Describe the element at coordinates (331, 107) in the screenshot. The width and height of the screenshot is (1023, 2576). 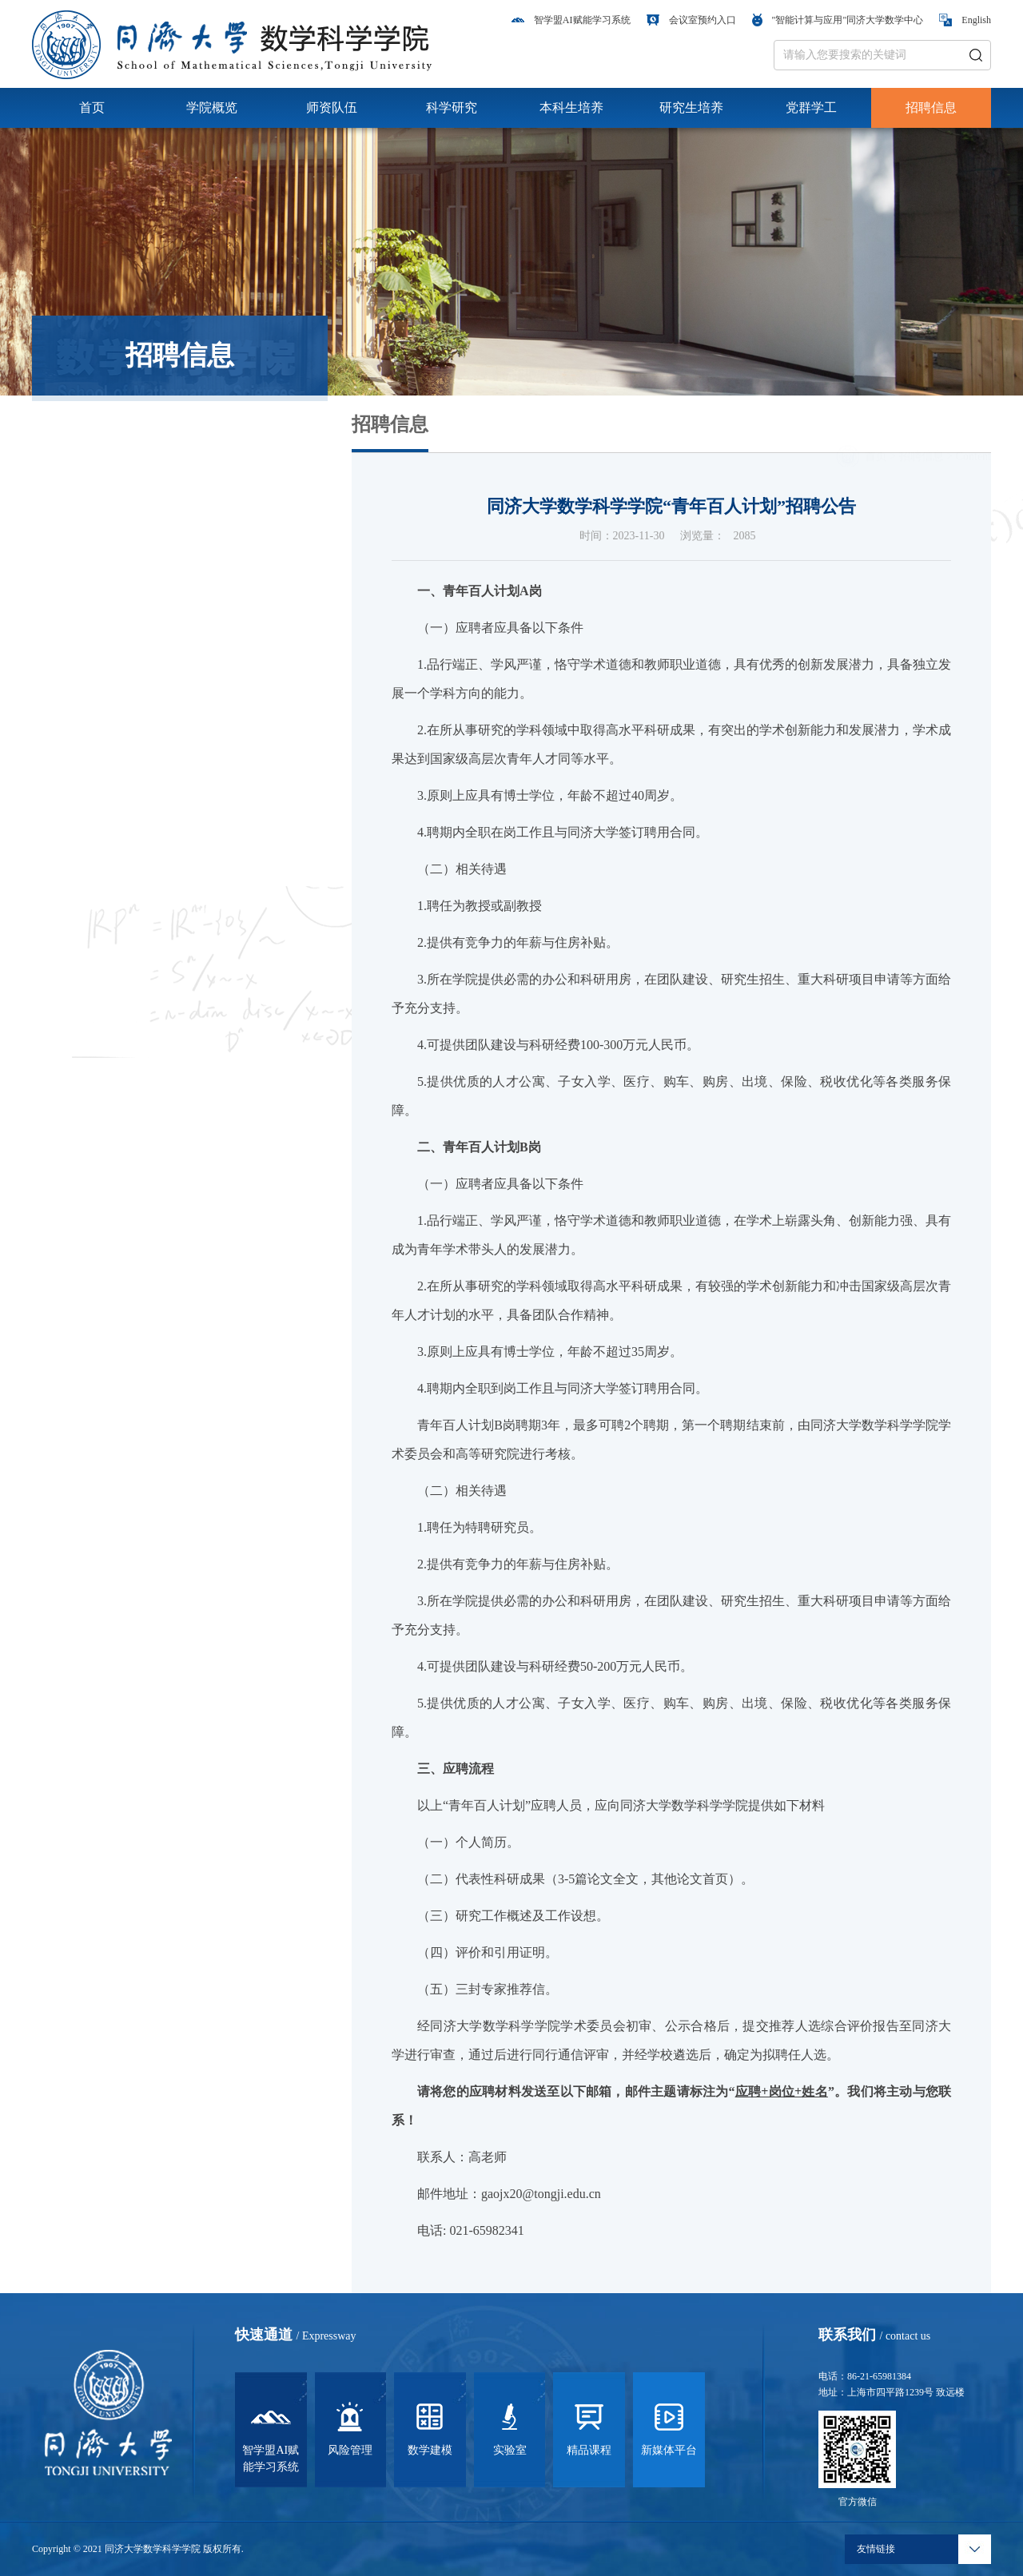
I see `师资队伍` at that location.